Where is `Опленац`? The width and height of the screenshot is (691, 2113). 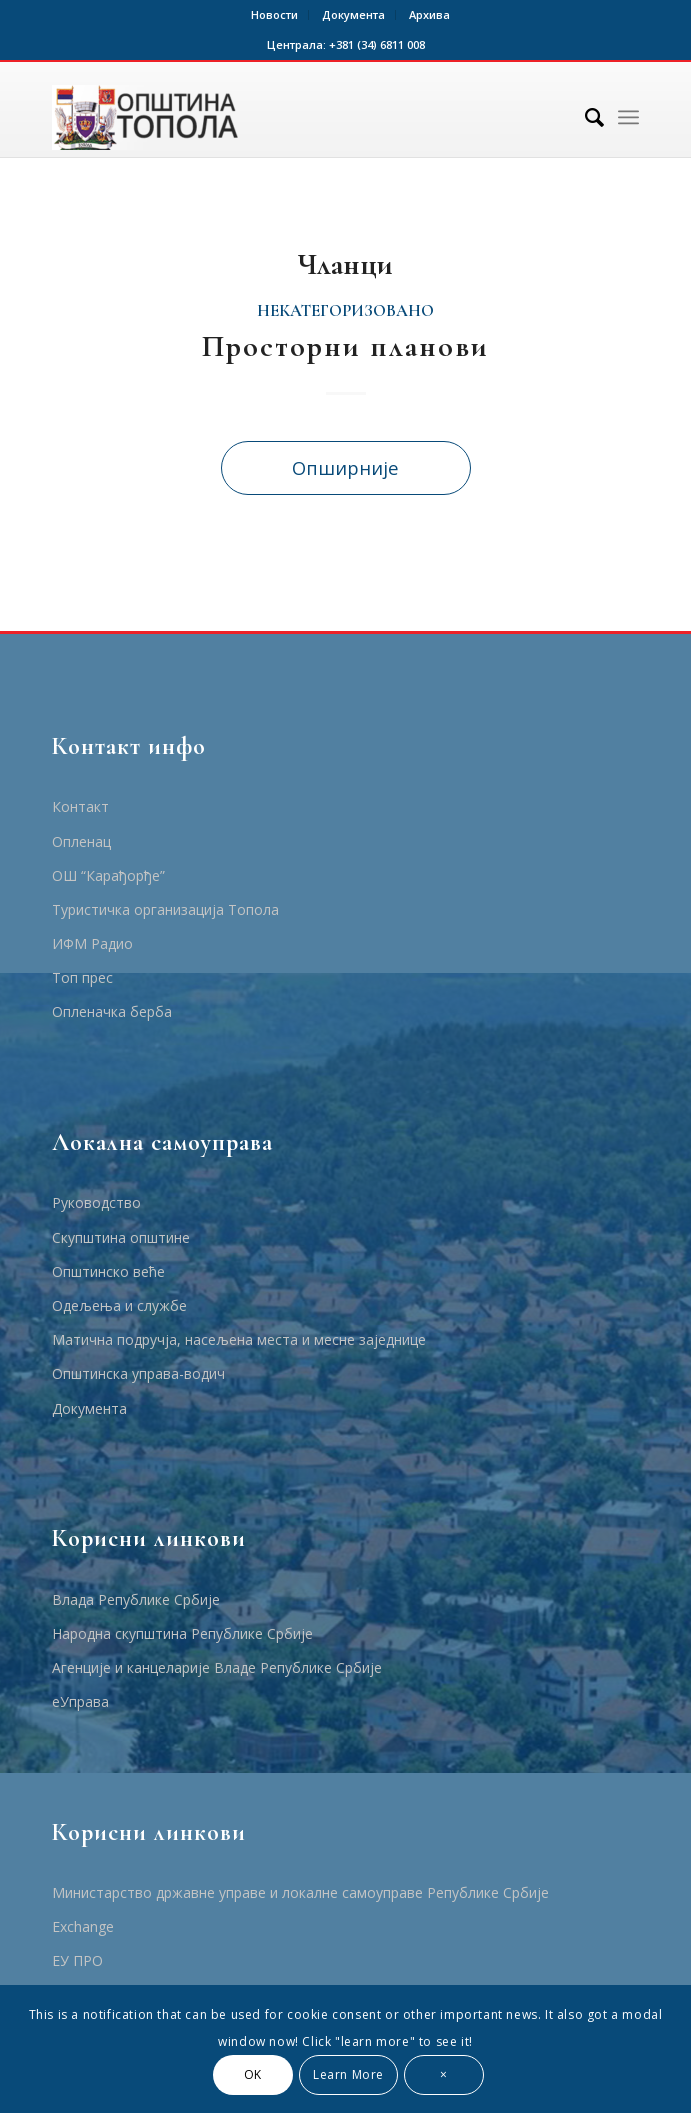
Опленац is located at coordinates (81, 841).